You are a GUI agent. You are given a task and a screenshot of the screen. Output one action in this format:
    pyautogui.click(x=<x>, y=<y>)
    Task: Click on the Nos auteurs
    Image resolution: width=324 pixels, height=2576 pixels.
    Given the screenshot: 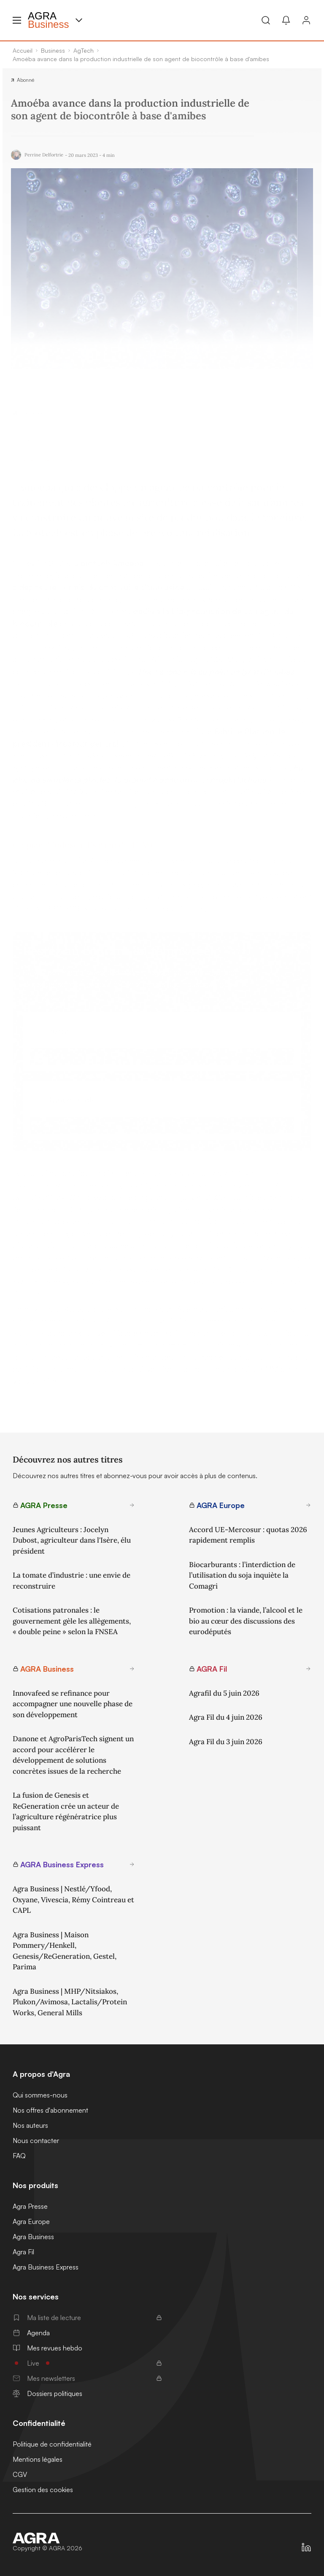 What is the action you would take?
    pyautogui.click(x=30, y=2125)
    